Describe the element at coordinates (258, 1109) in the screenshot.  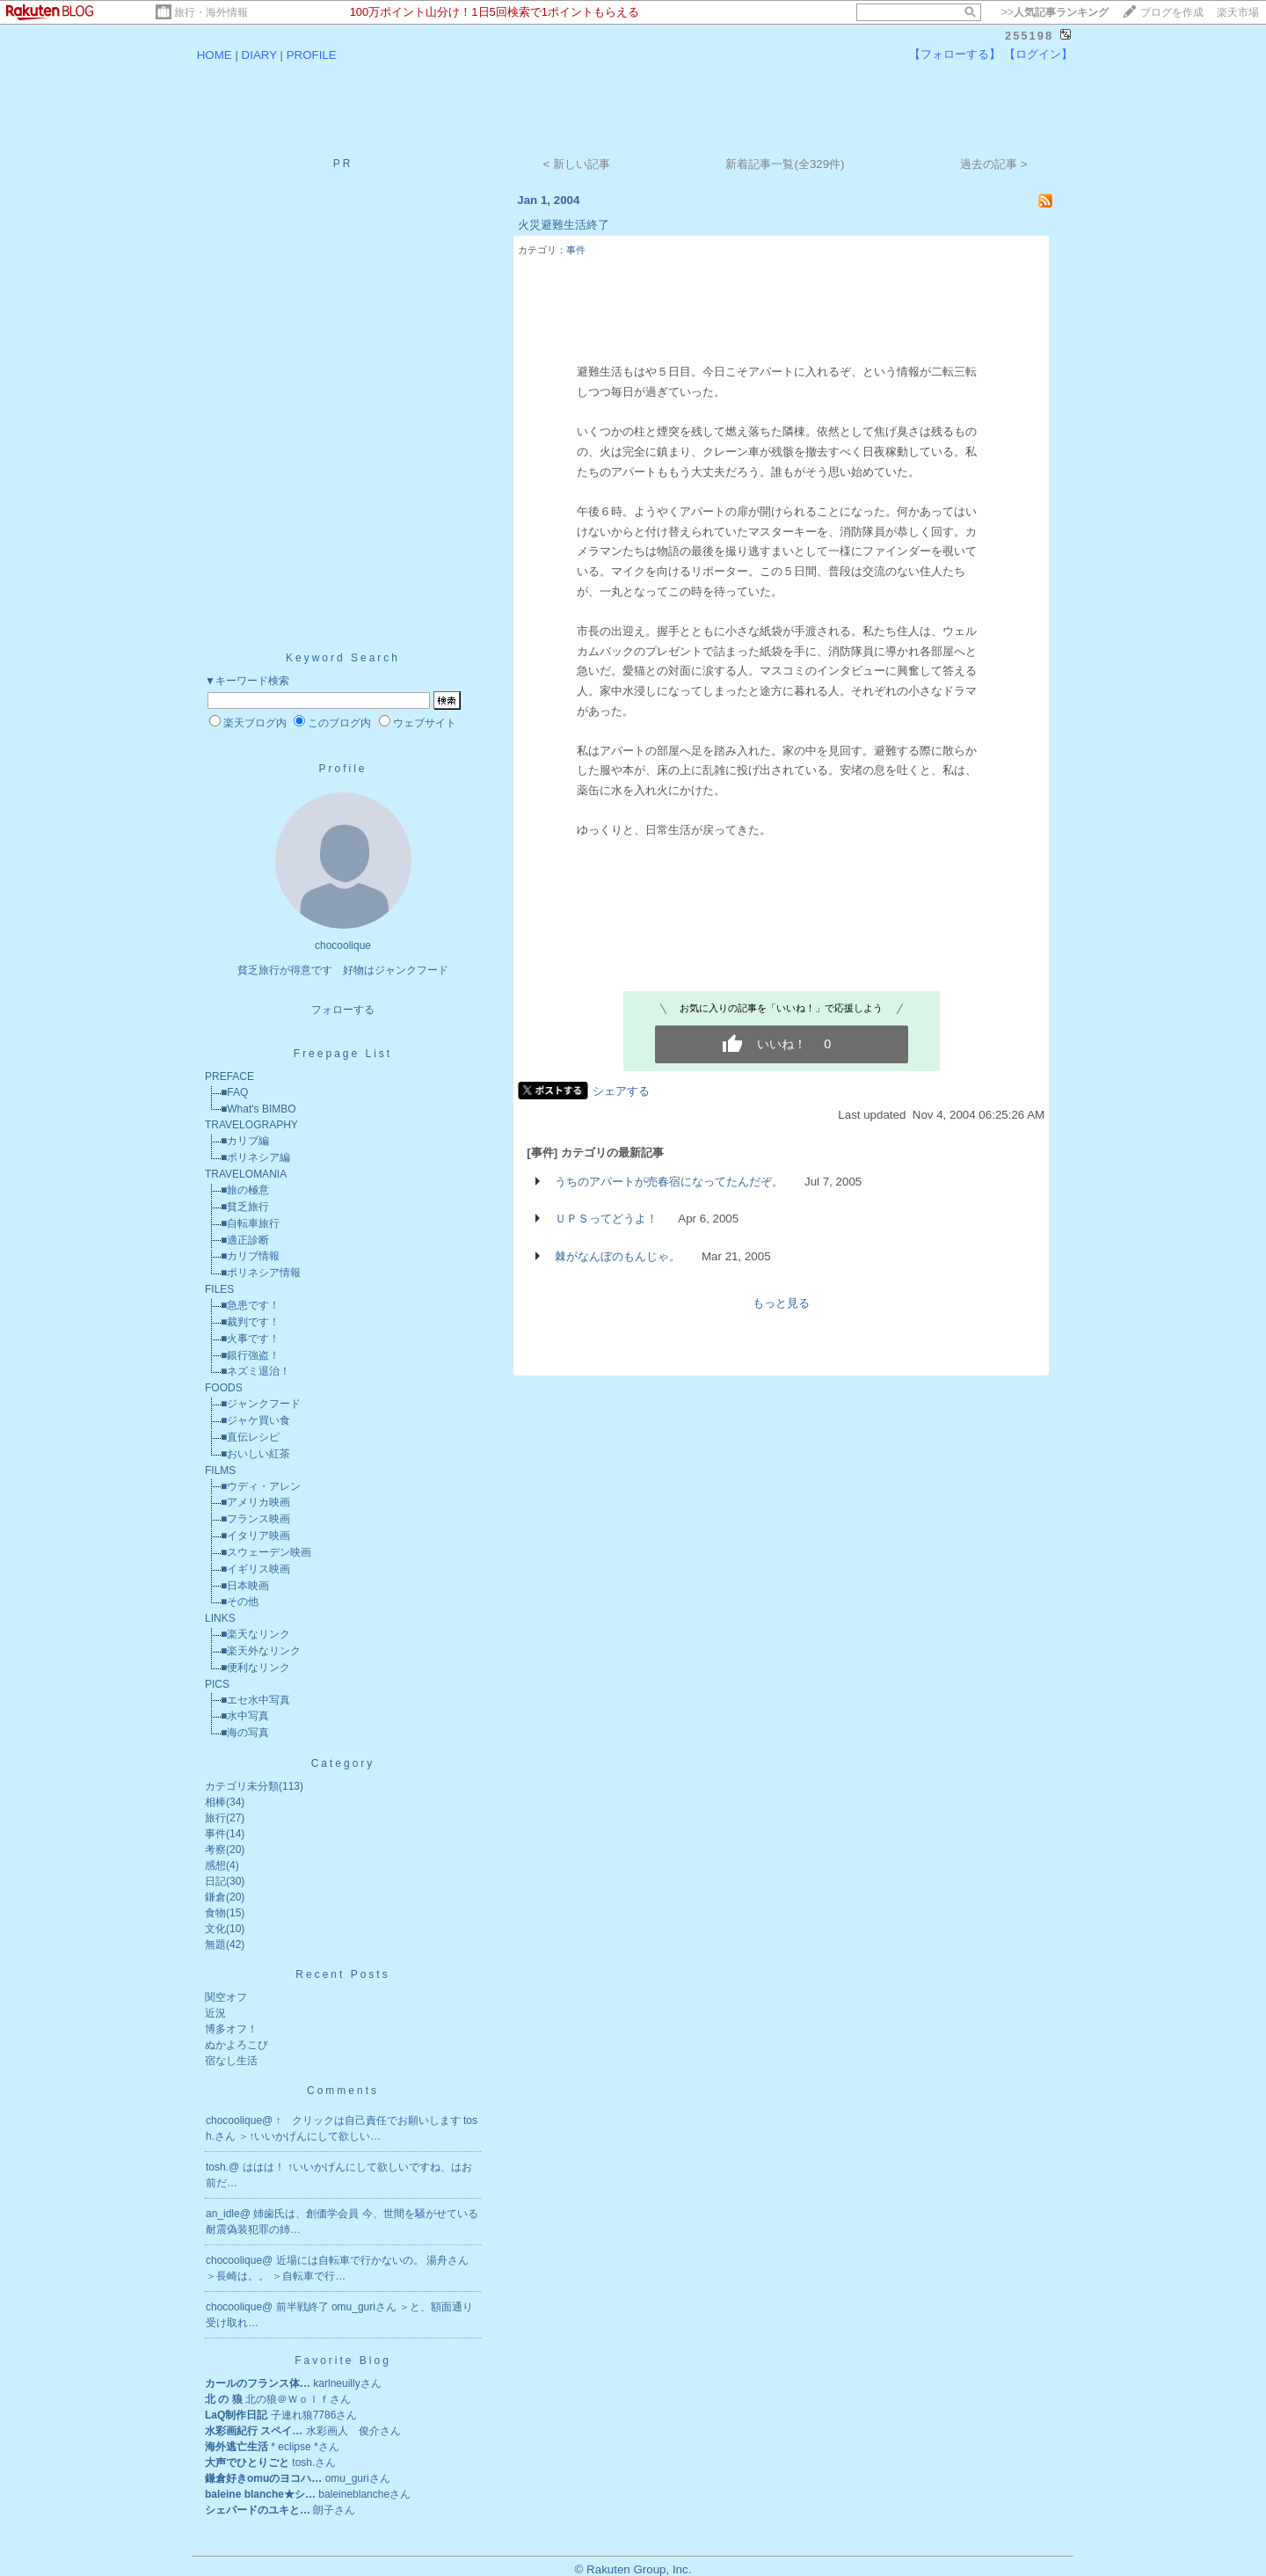
I see `■What's BIMBO` at that location.